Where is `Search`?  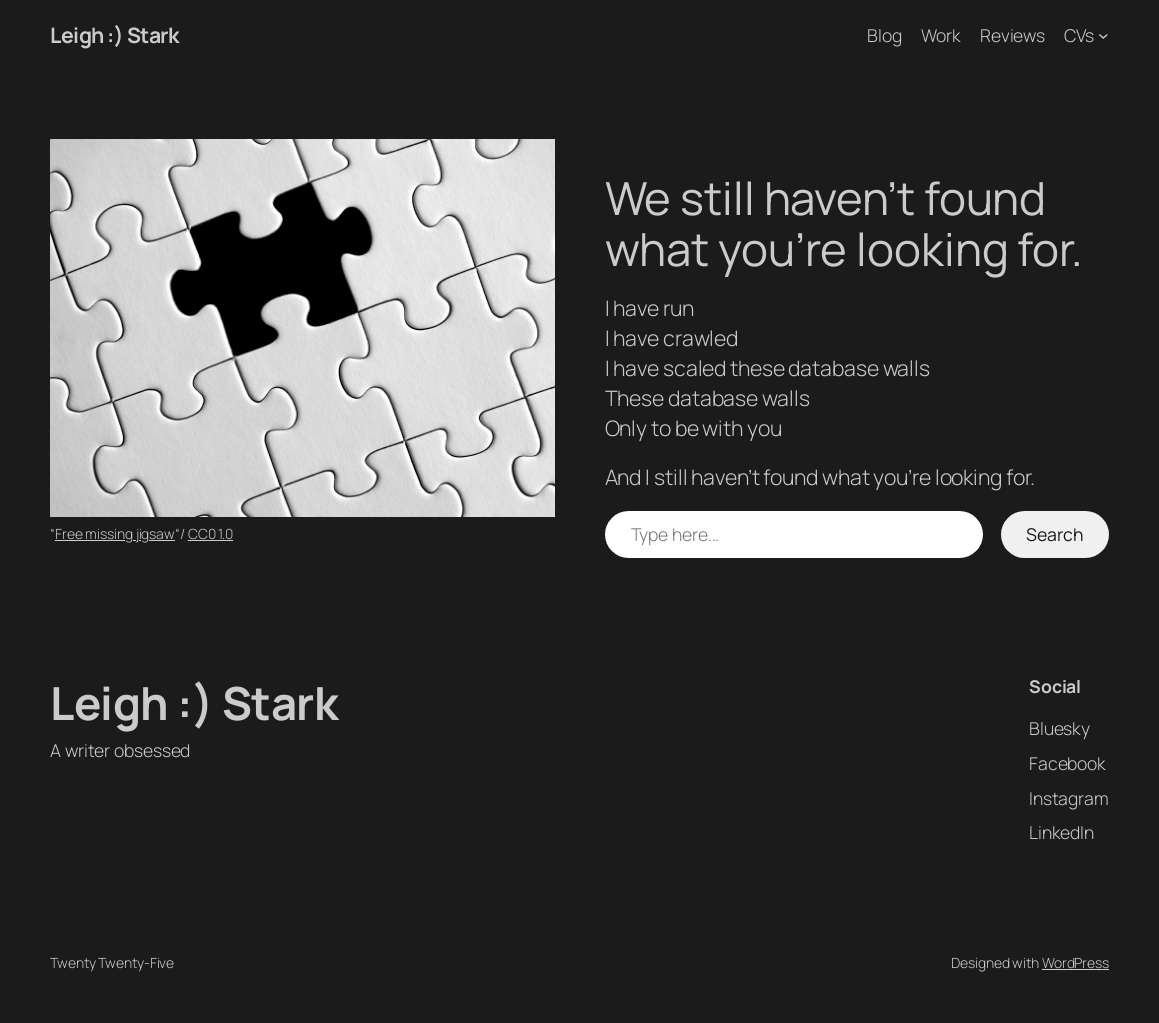
Search is located at coordinates (1054, 534).